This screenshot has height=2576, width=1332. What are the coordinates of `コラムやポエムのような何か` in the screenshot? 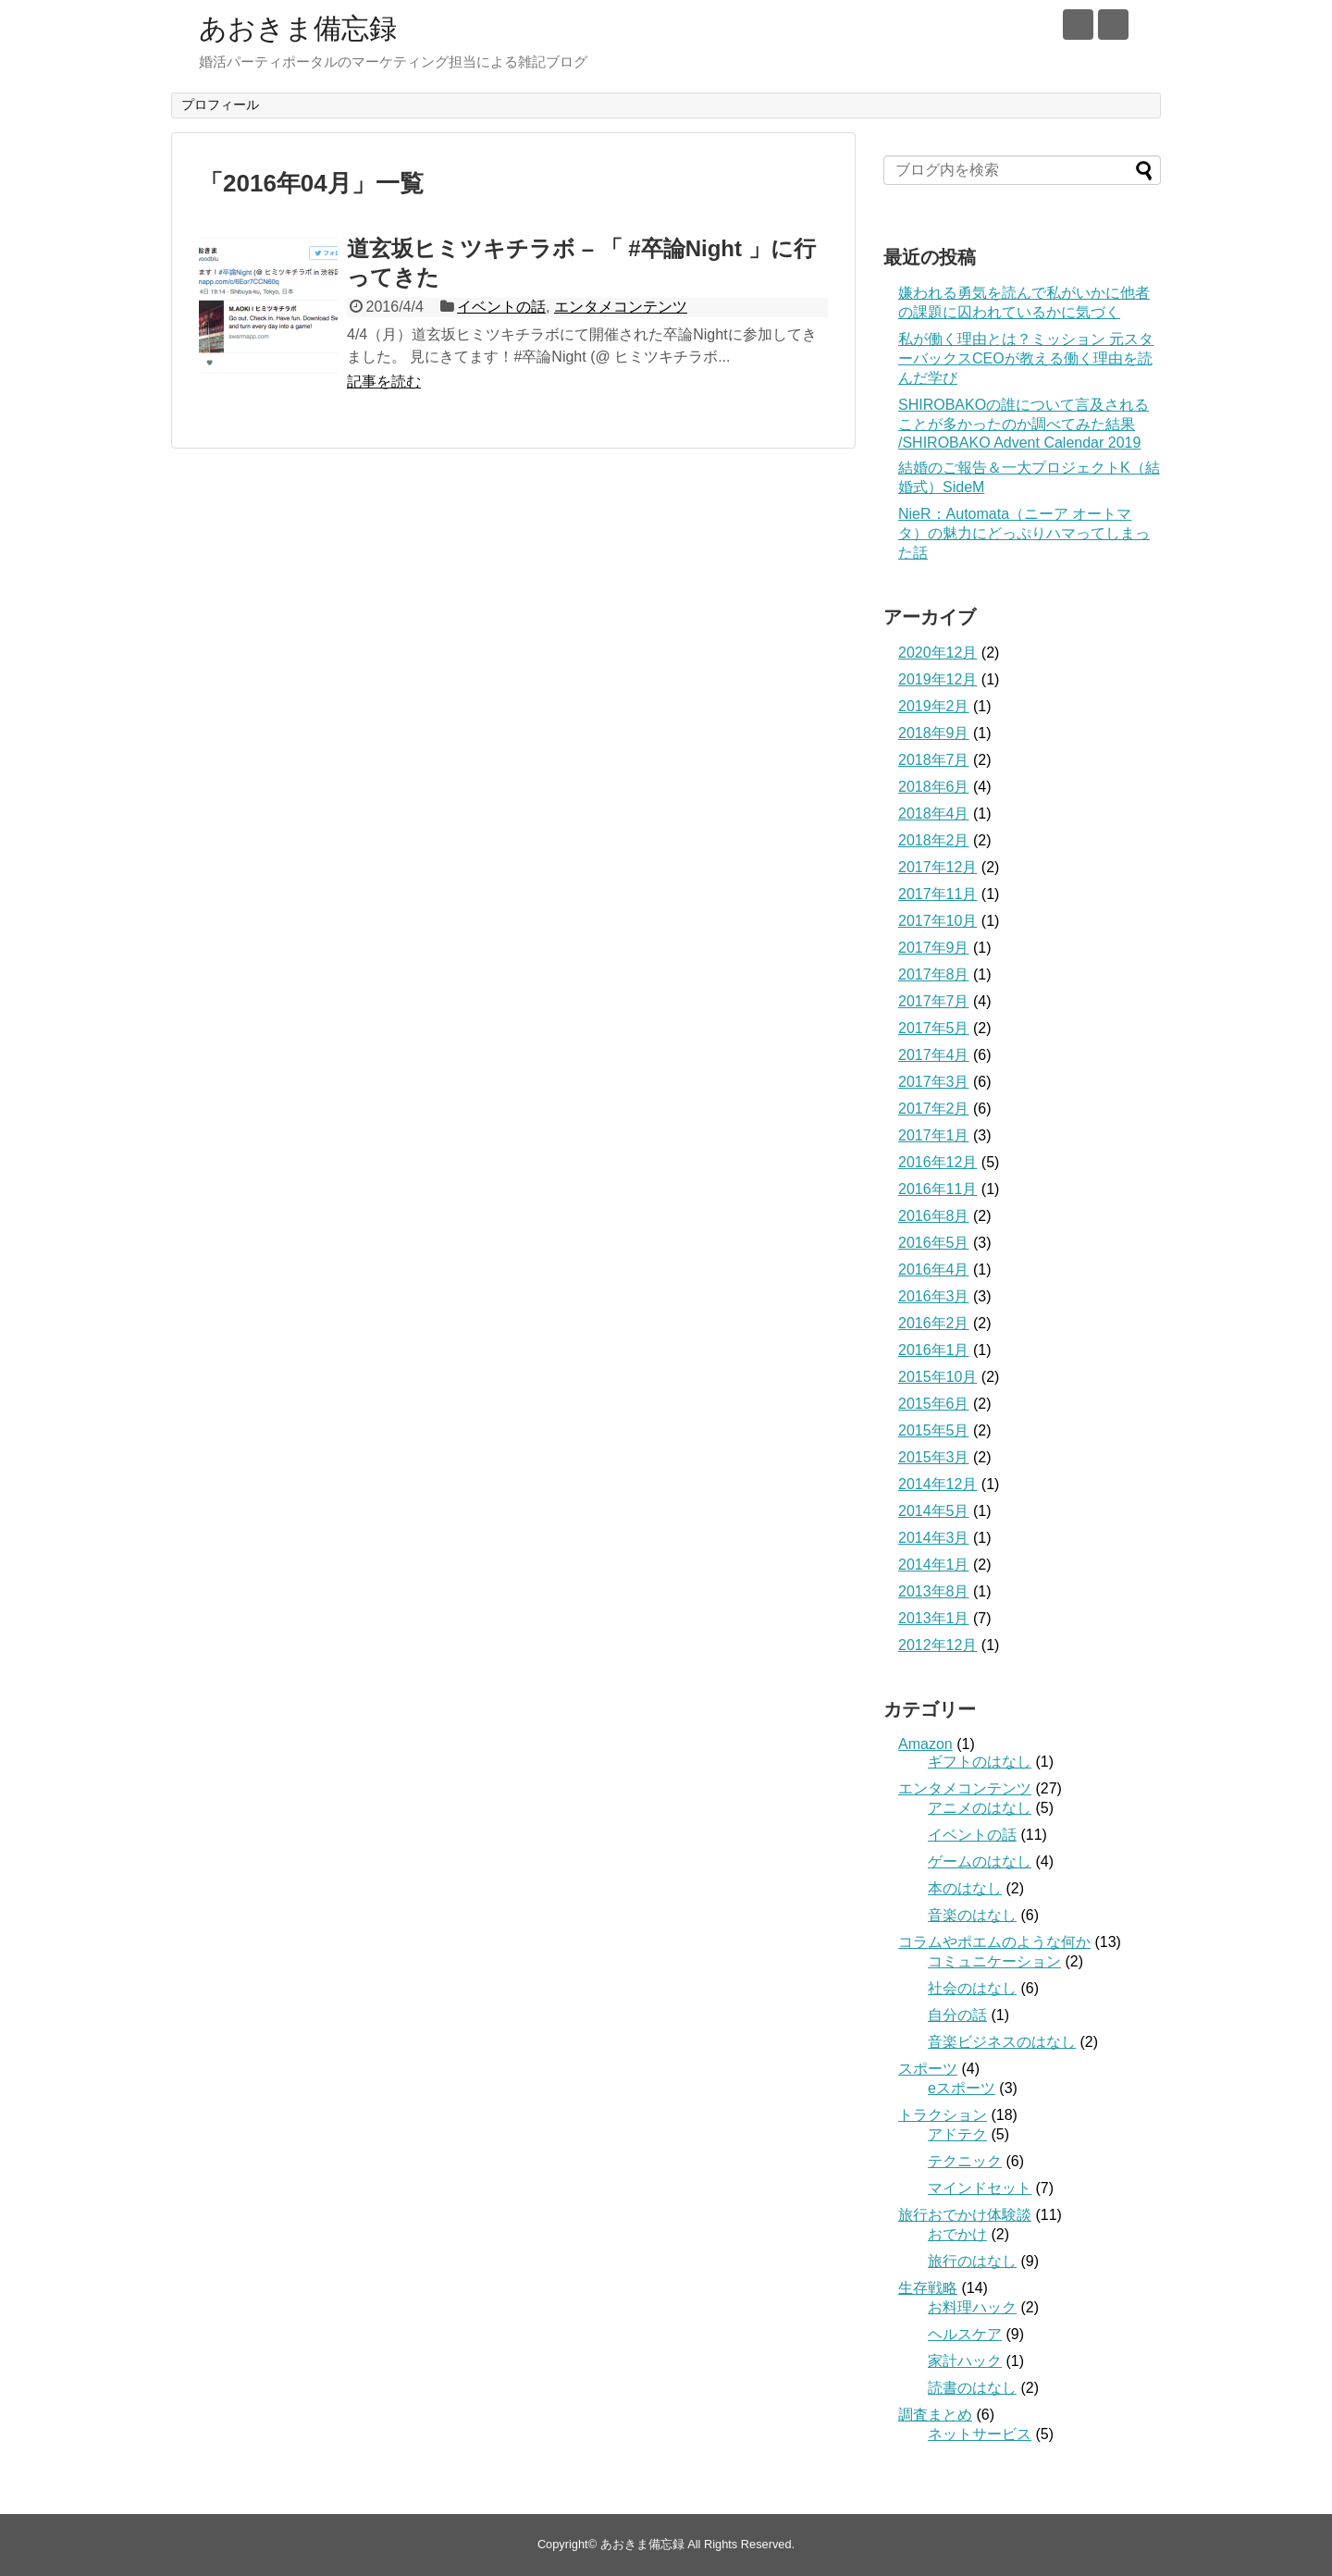 It's located at (994, 1942).